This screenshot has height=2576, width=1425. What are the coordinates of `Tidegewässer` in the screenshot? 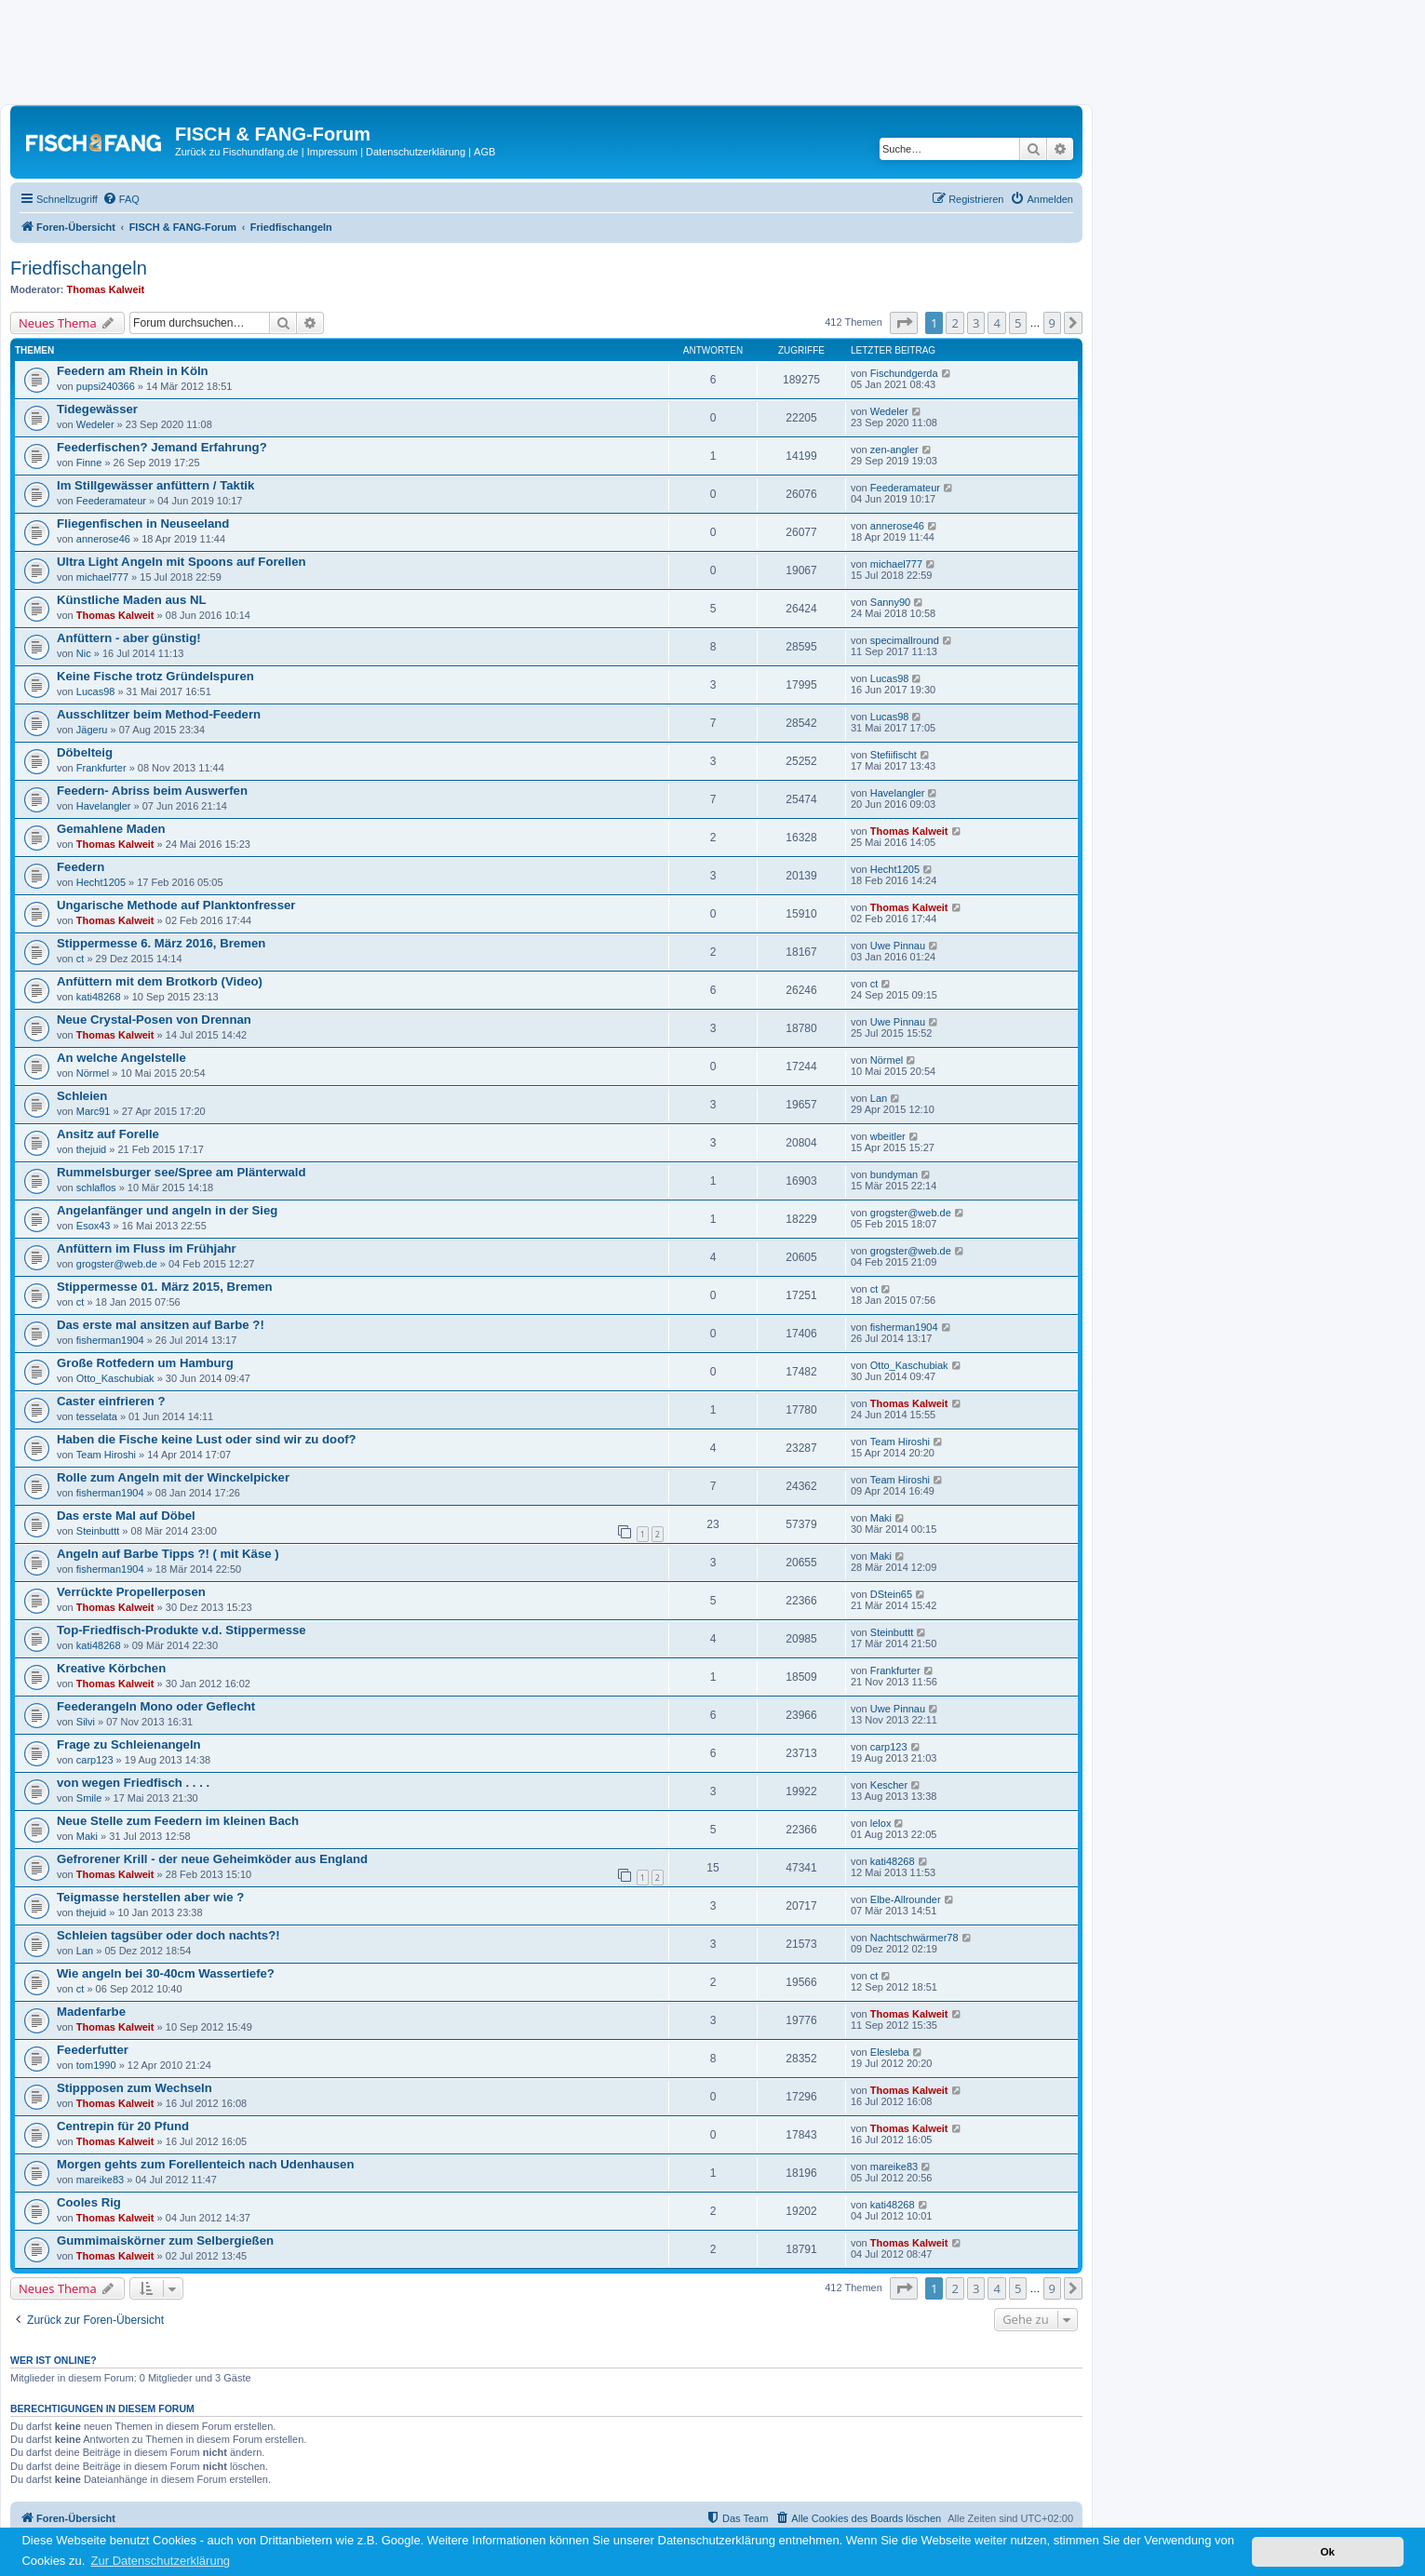 It's located at (97, 409).